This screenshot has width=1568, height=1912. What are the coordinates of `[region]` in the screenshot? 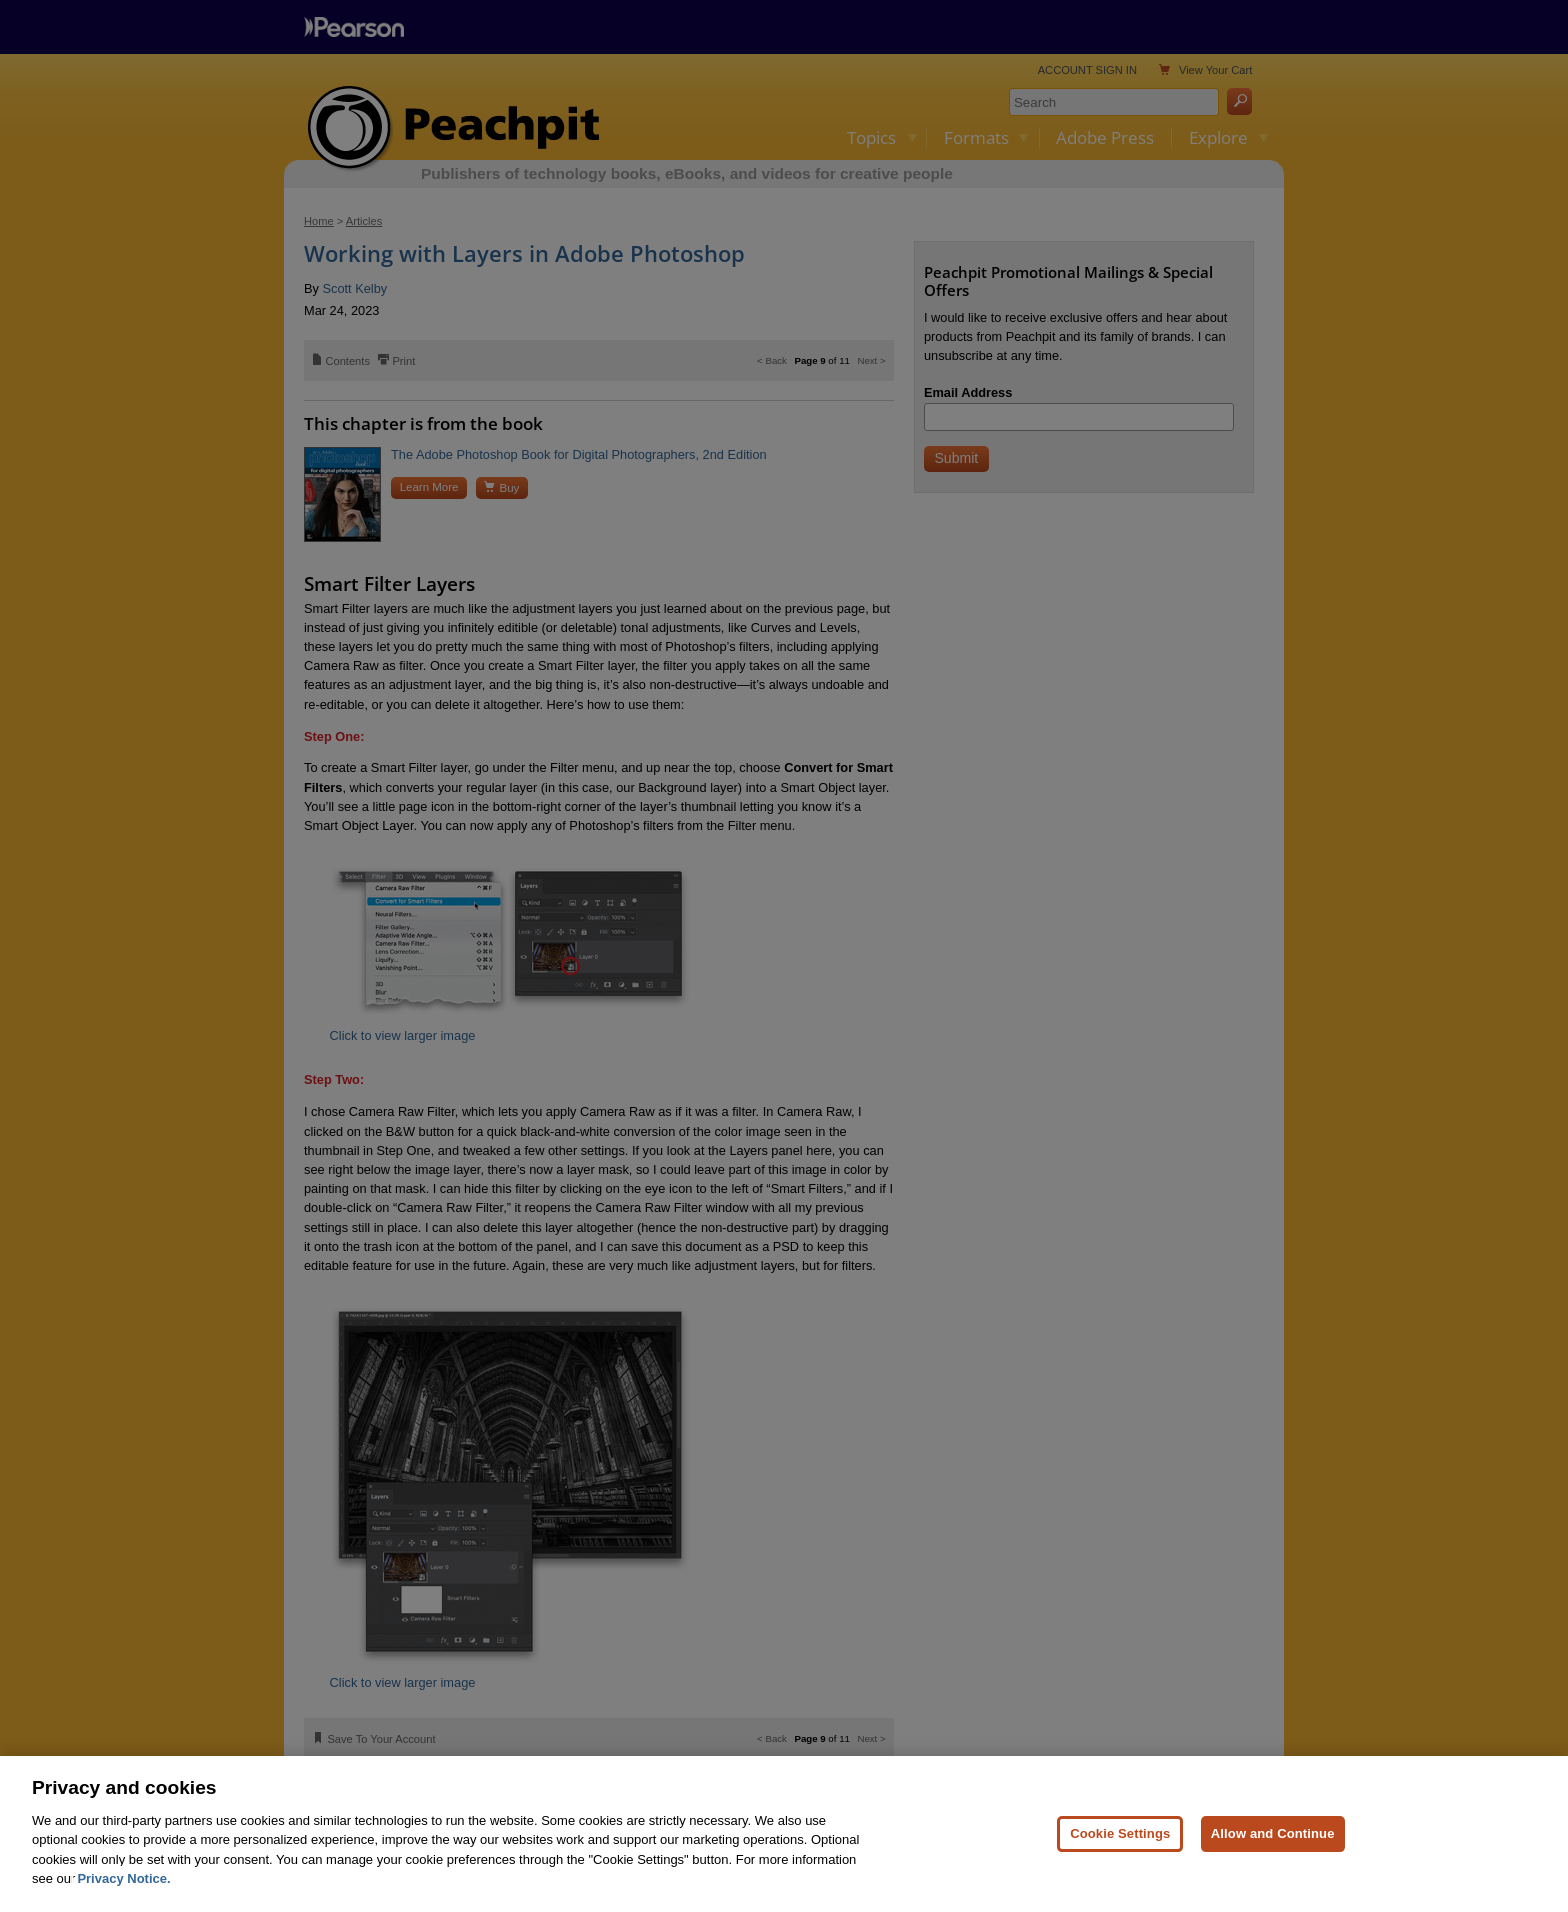 It's located at (784, 1834).